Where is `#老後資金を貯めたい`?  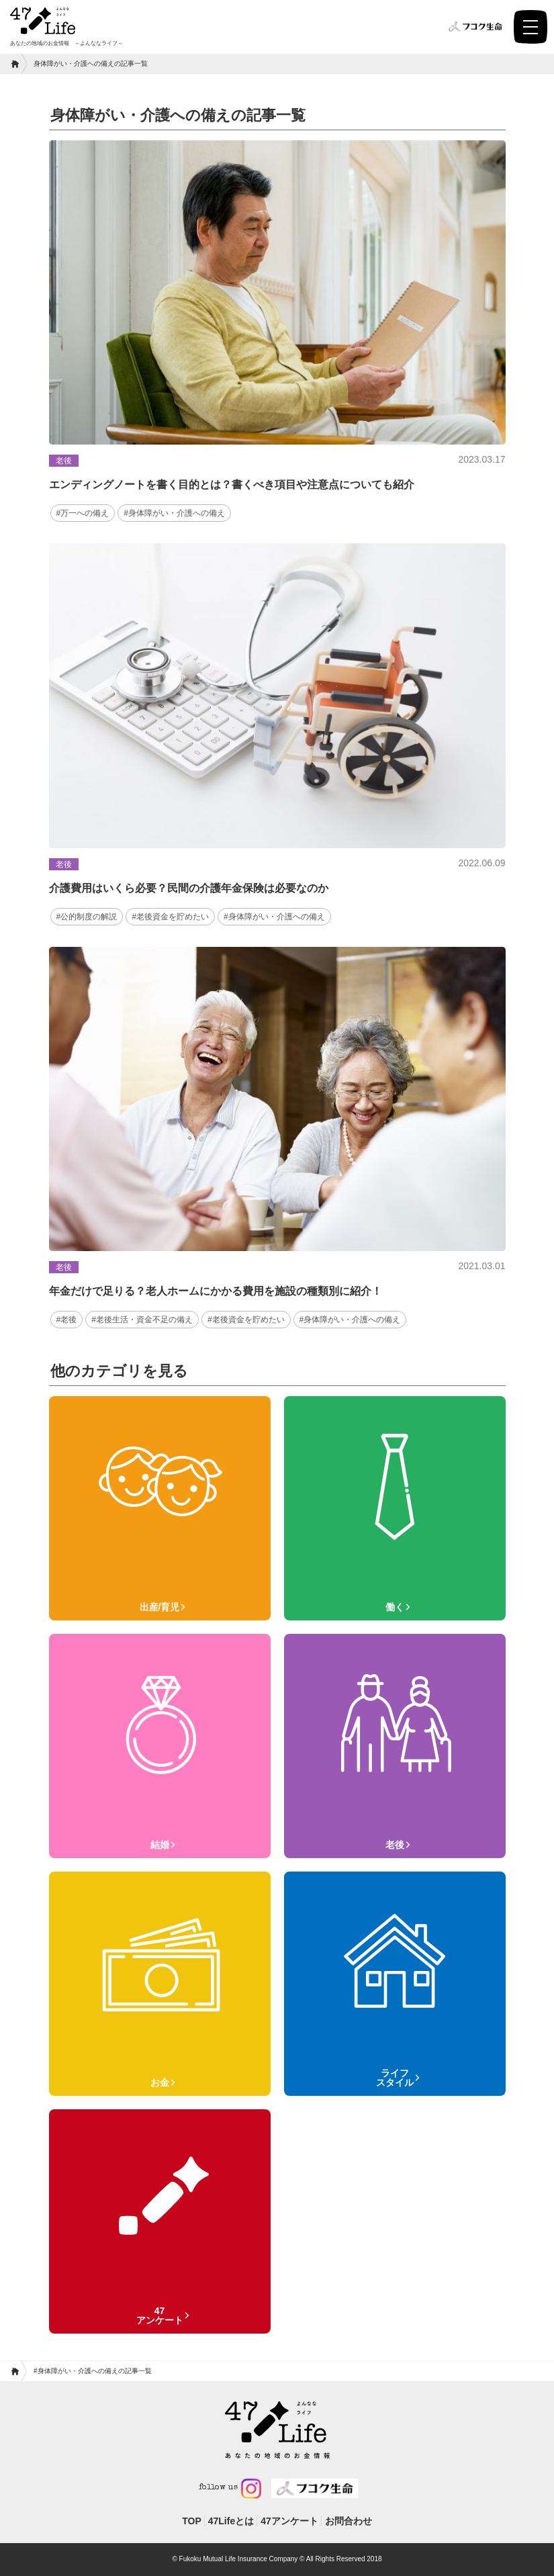
#老後資金を貯めたい is located at coordinates (170, 916).